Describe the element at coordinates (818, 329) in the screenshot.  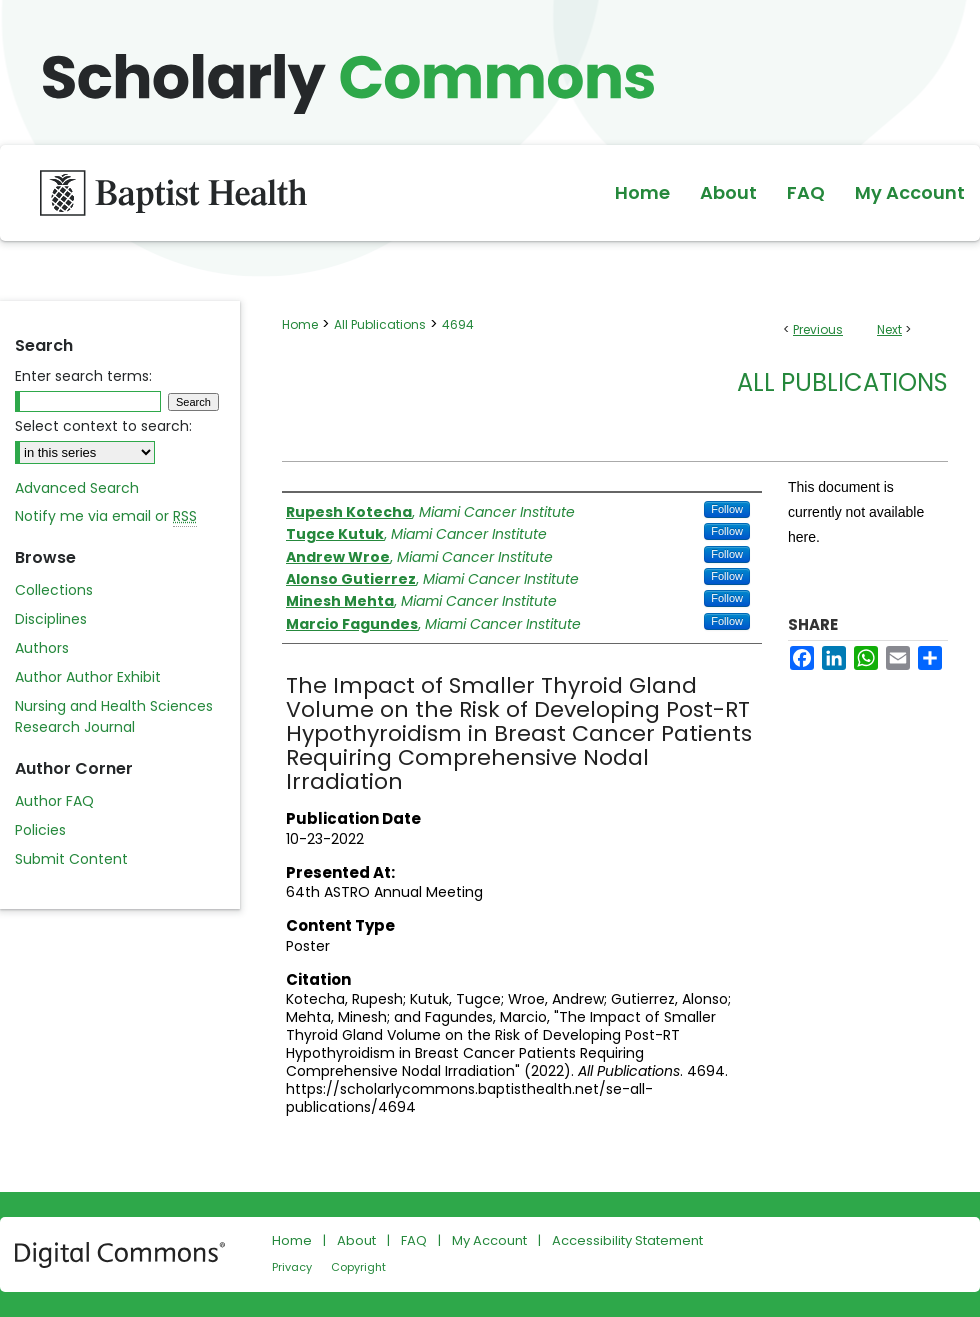
I see `Previous` at that location.